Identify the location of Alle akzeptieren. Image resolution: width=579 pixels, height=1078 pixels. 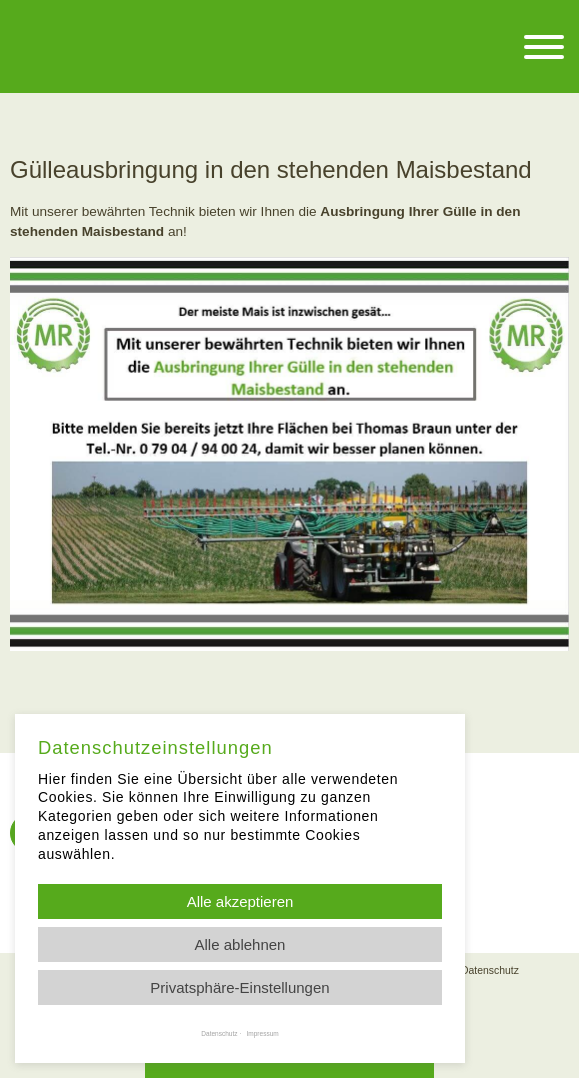
(240, 901).